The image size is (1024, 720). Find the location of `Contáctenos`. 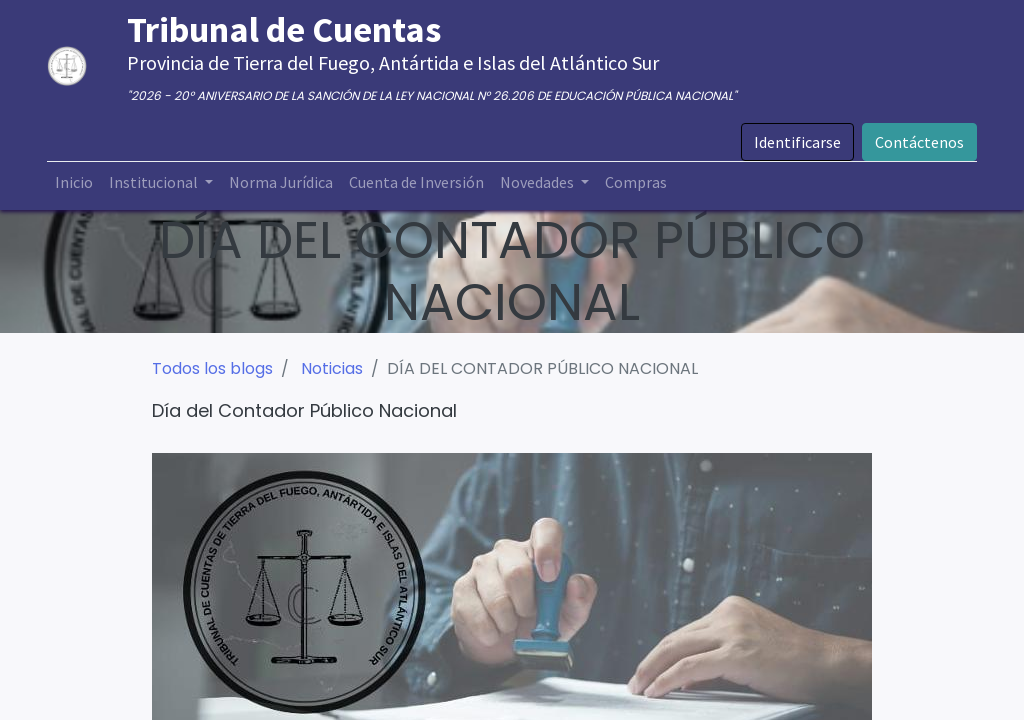

Contáctenos is located at coordinates (919, 142).